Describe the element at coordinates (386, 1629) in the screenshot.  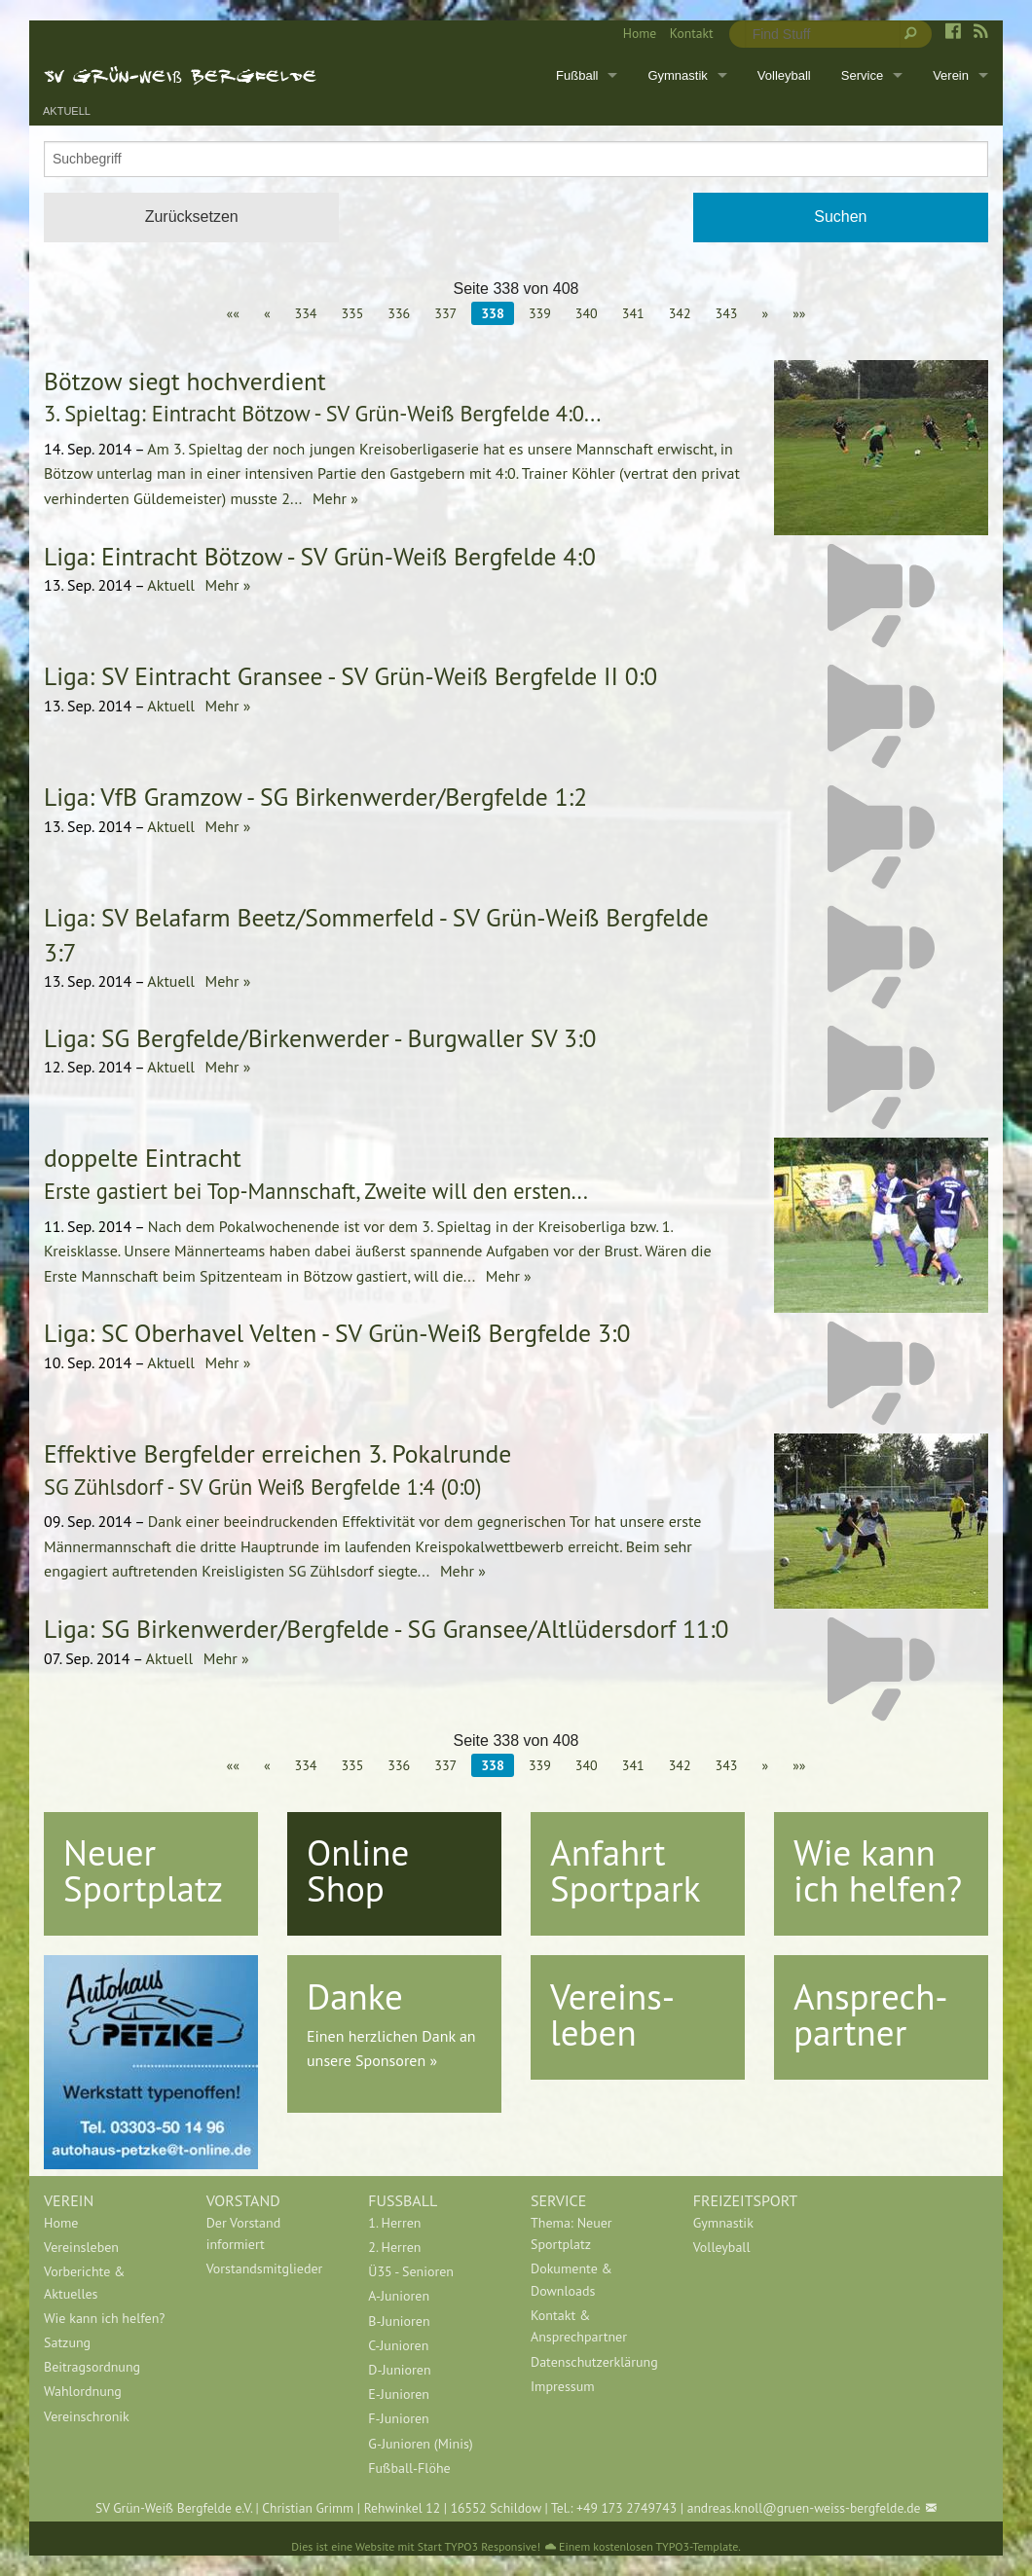
I see `Liga: SG Birkenwerder/Bergfelde - SG Gransee/Altlüdersdorf 11:0` at that location.